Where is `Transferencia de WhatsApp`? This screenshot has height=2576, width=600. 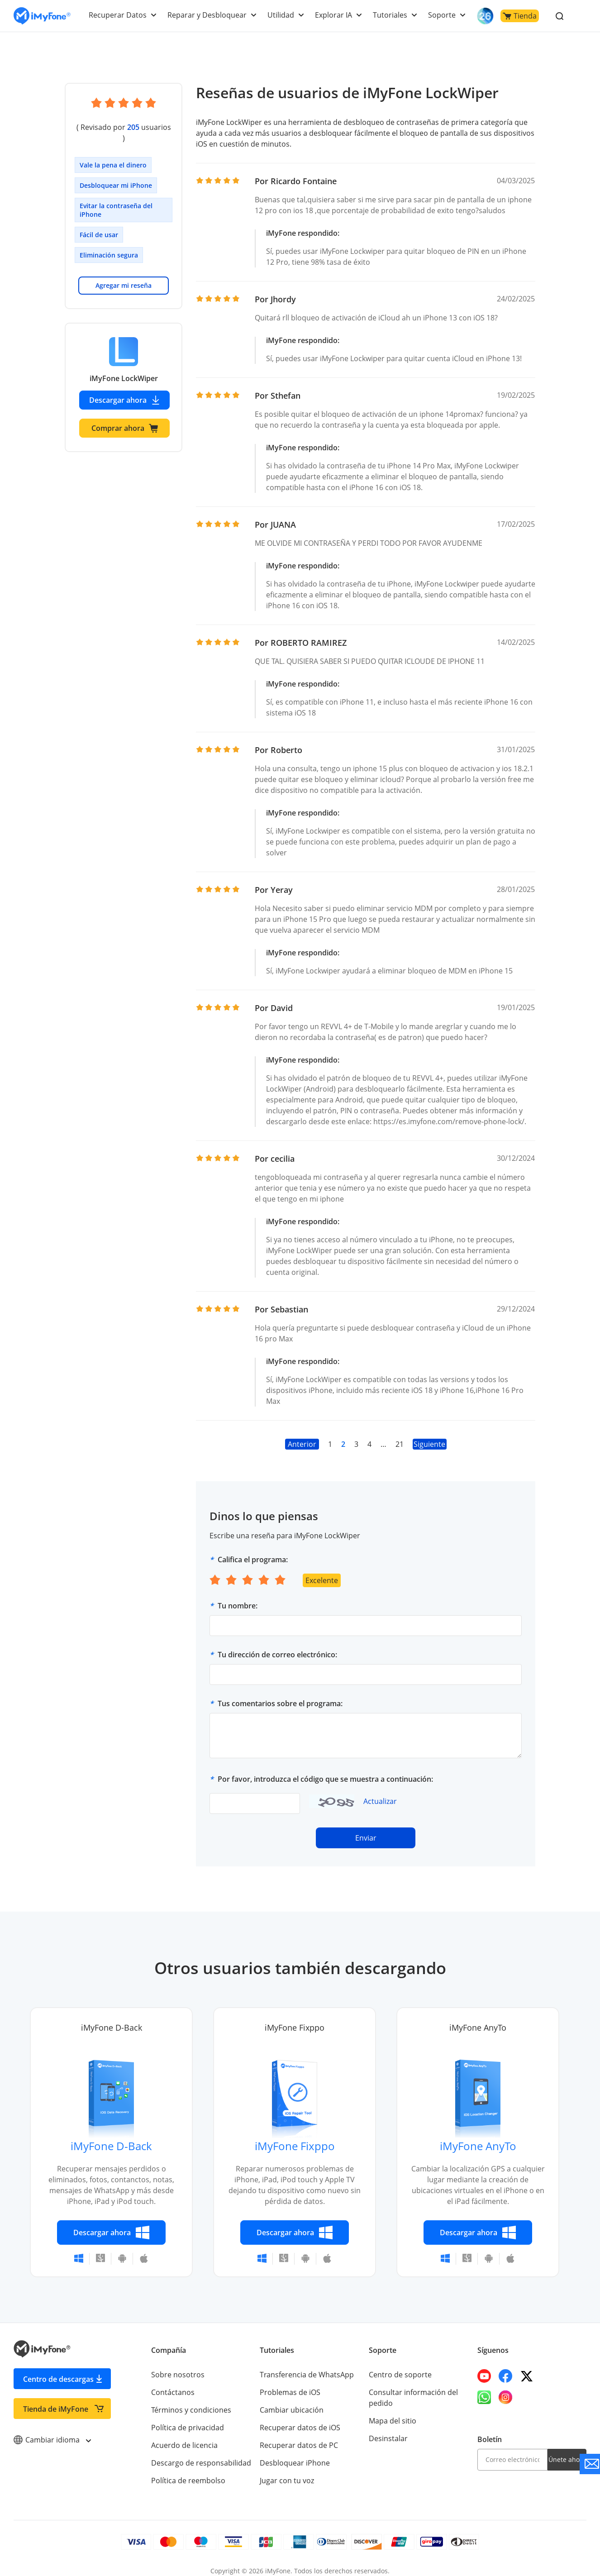 Transferencia de WhatsApp is located at coordinates (306, 2364).